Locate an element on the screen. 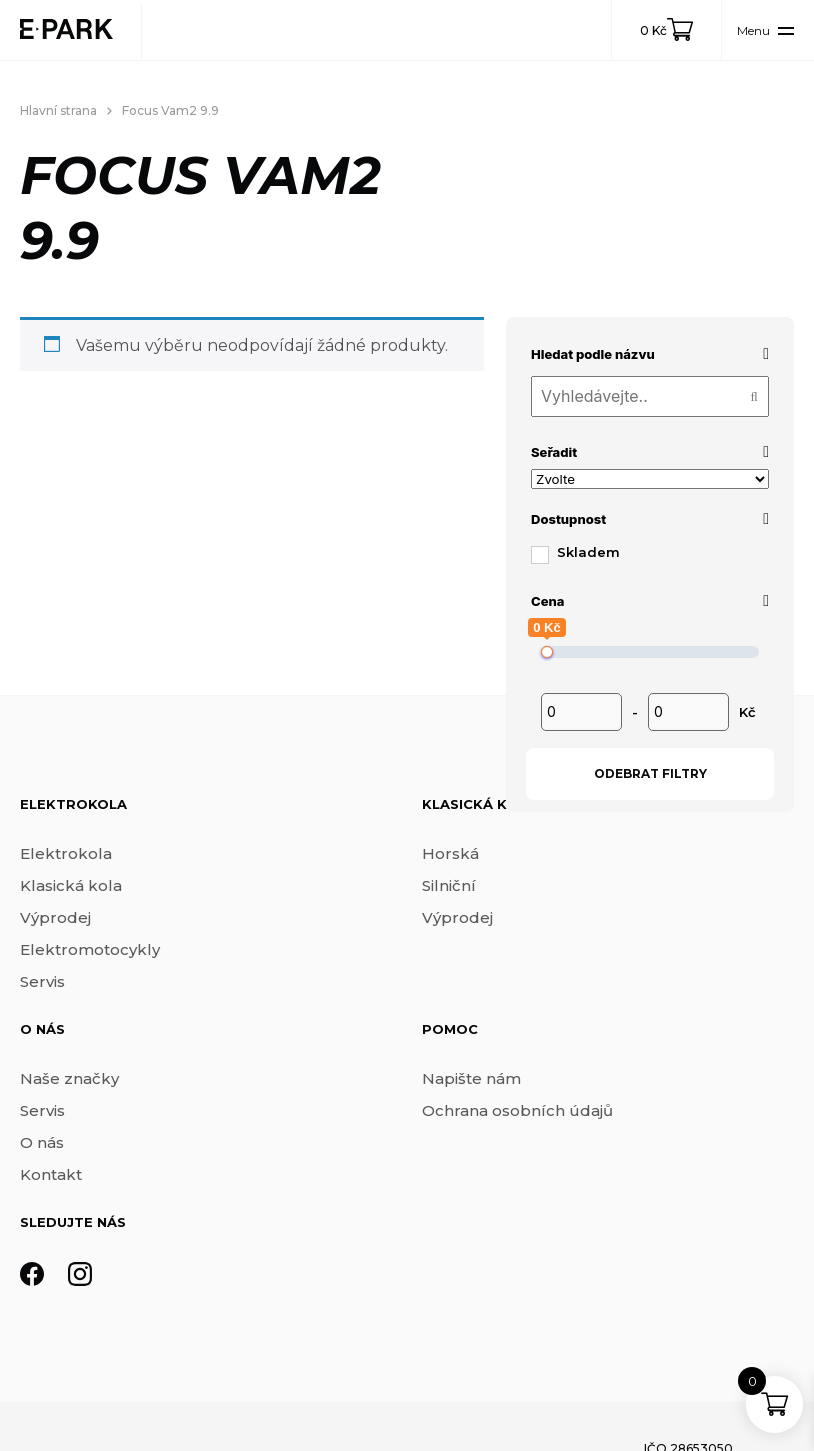 The height and width of the screenshot is (1451, 814). Horská is located at coordinates (450, 853).